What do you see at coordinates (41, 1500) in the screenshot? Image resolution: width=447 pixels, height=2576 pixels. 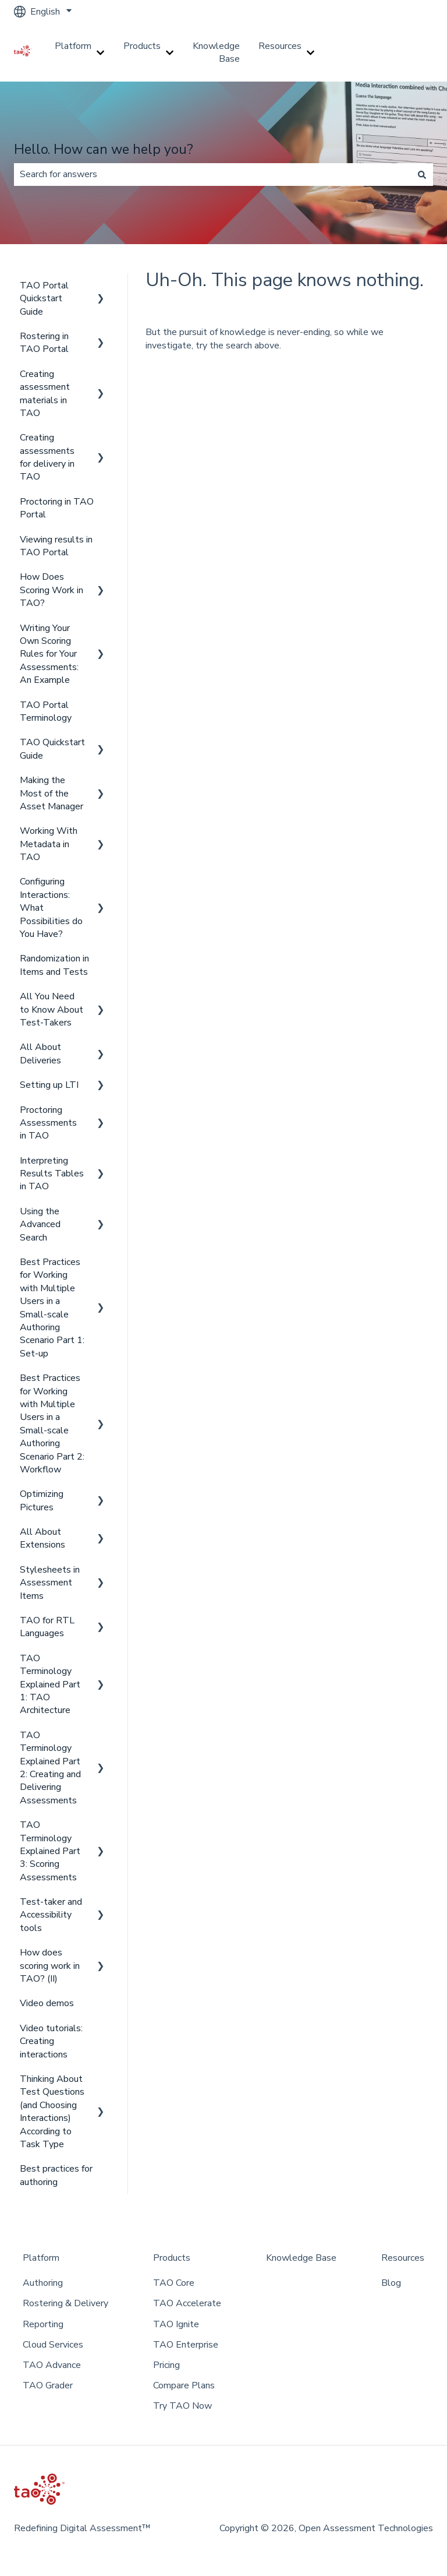 I see `Optimizing Pictures [menuitem]` at bounding box center [41, 1500].